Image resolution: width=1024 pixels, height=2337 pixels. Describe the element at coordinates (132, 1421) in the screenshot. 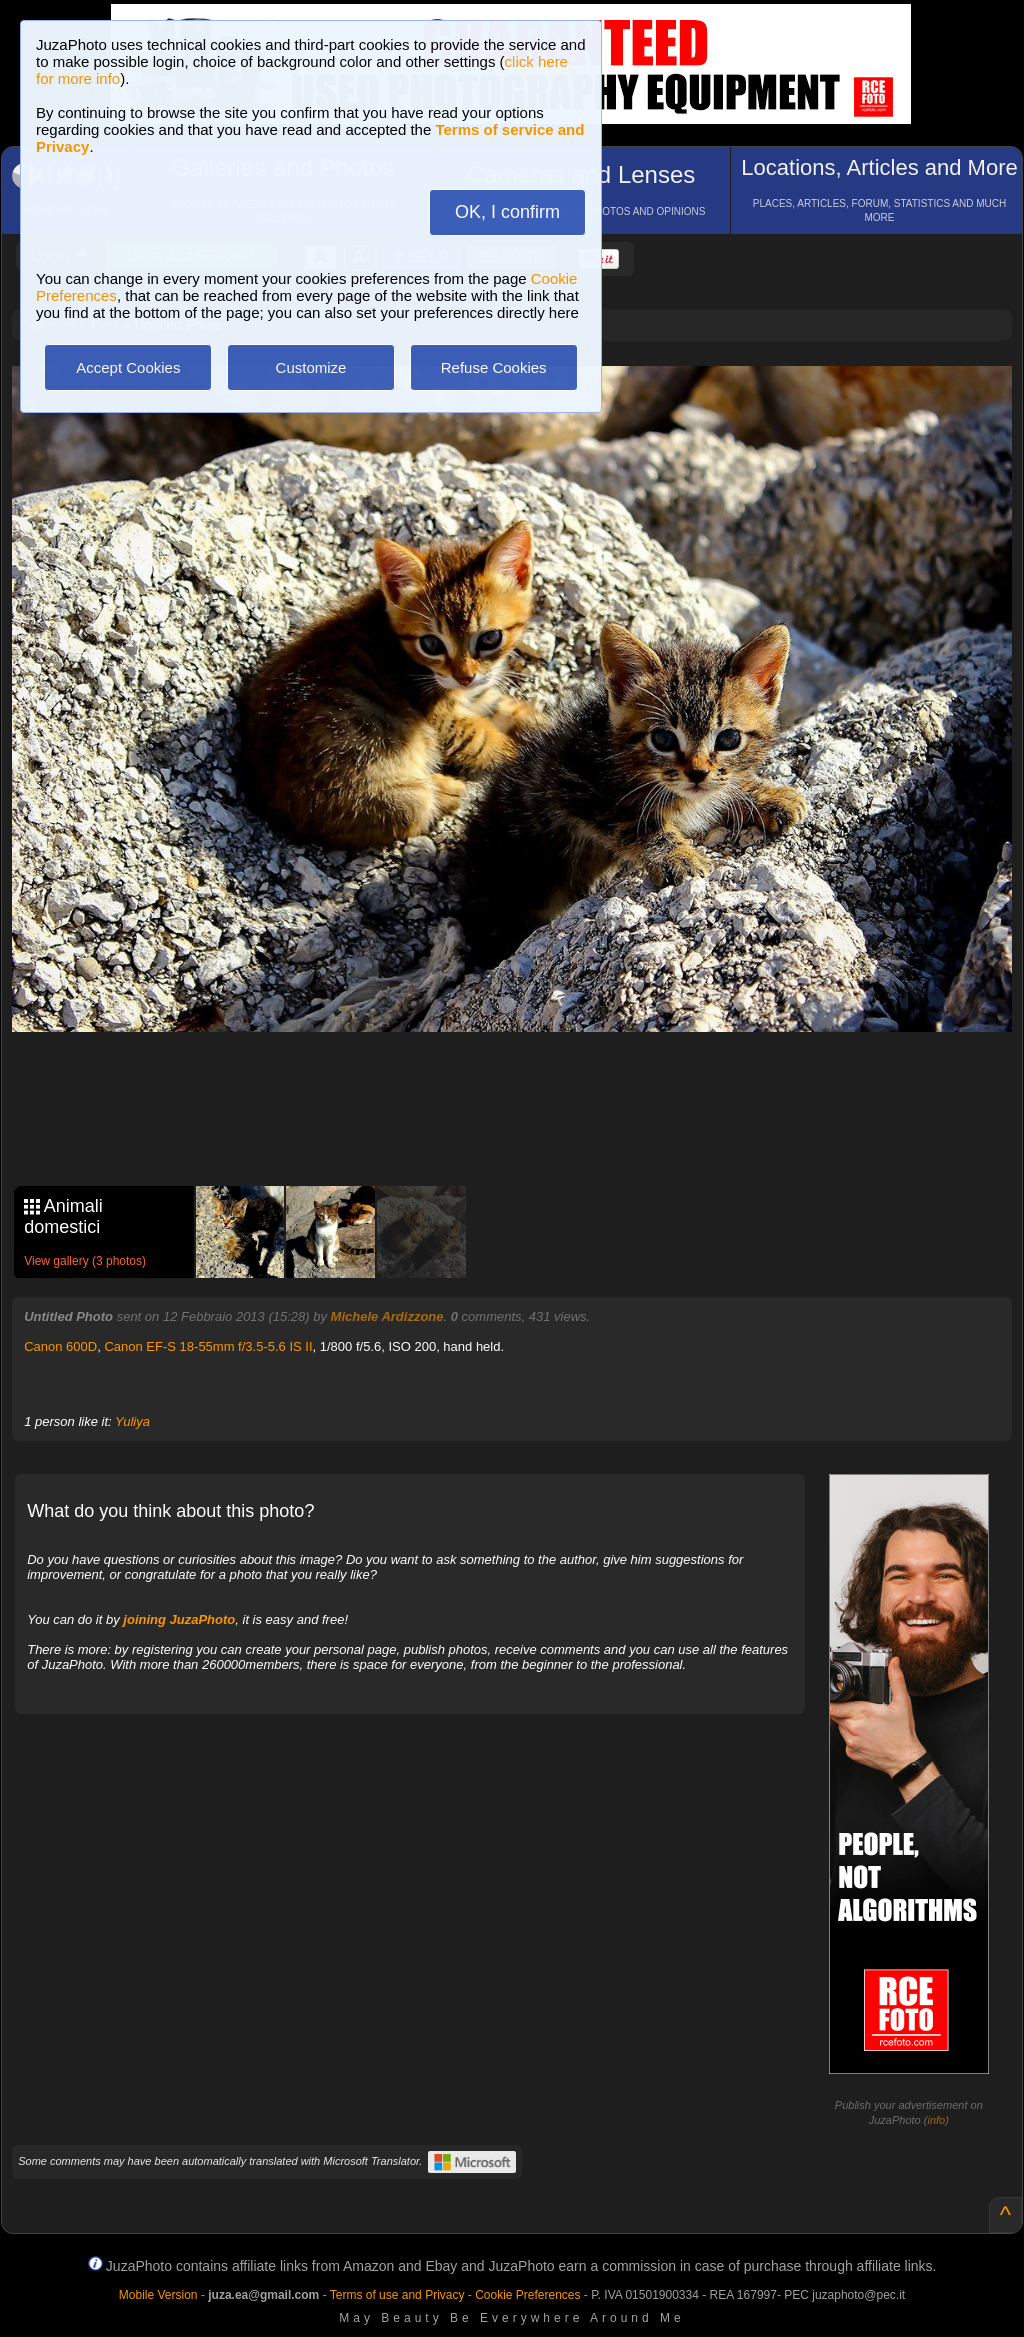

I see `Yuliya` at that location.